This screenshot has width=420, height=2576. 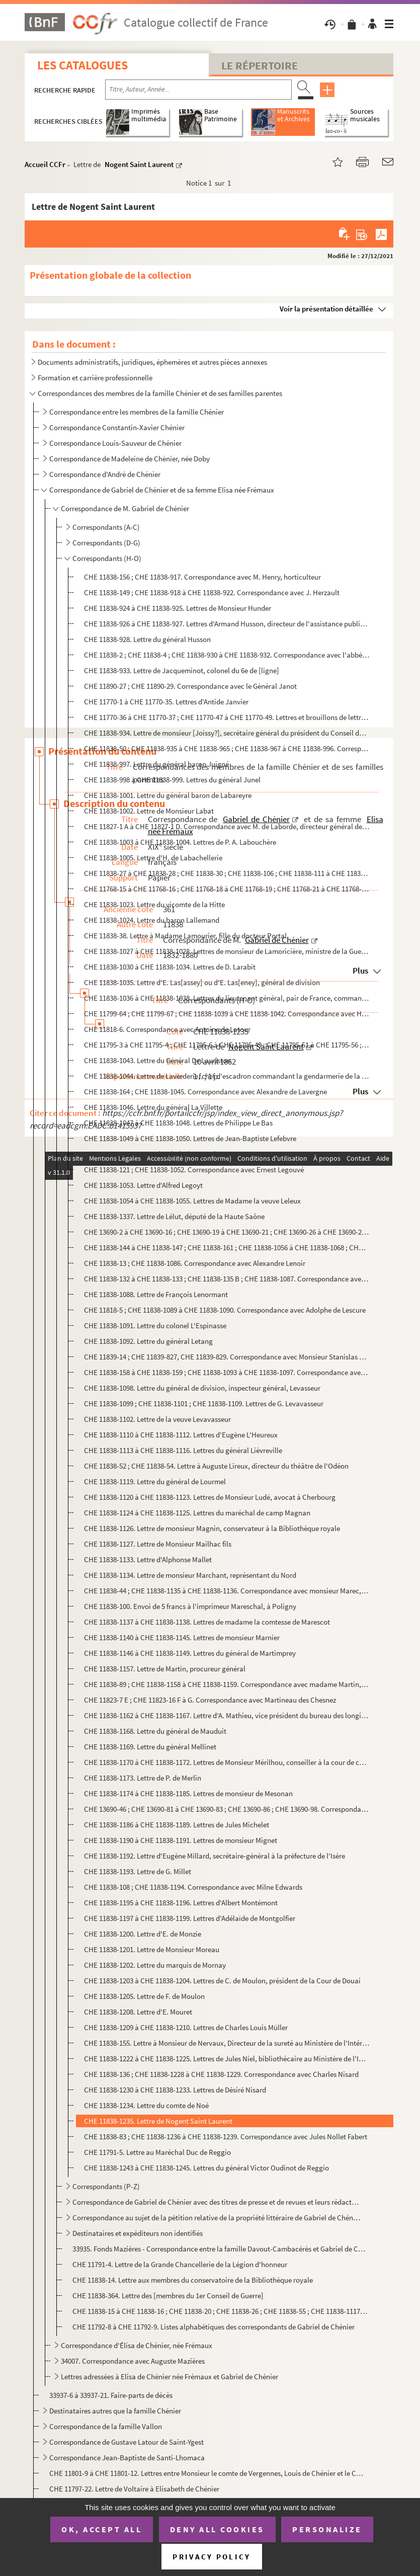 I want to click on CHE 11838-44 ; CHE 11838-1135 à CHE 11838-1136. Correspondance avec monsieur Marec, du Ministère de la Marine, so click(x=227, y=1590).